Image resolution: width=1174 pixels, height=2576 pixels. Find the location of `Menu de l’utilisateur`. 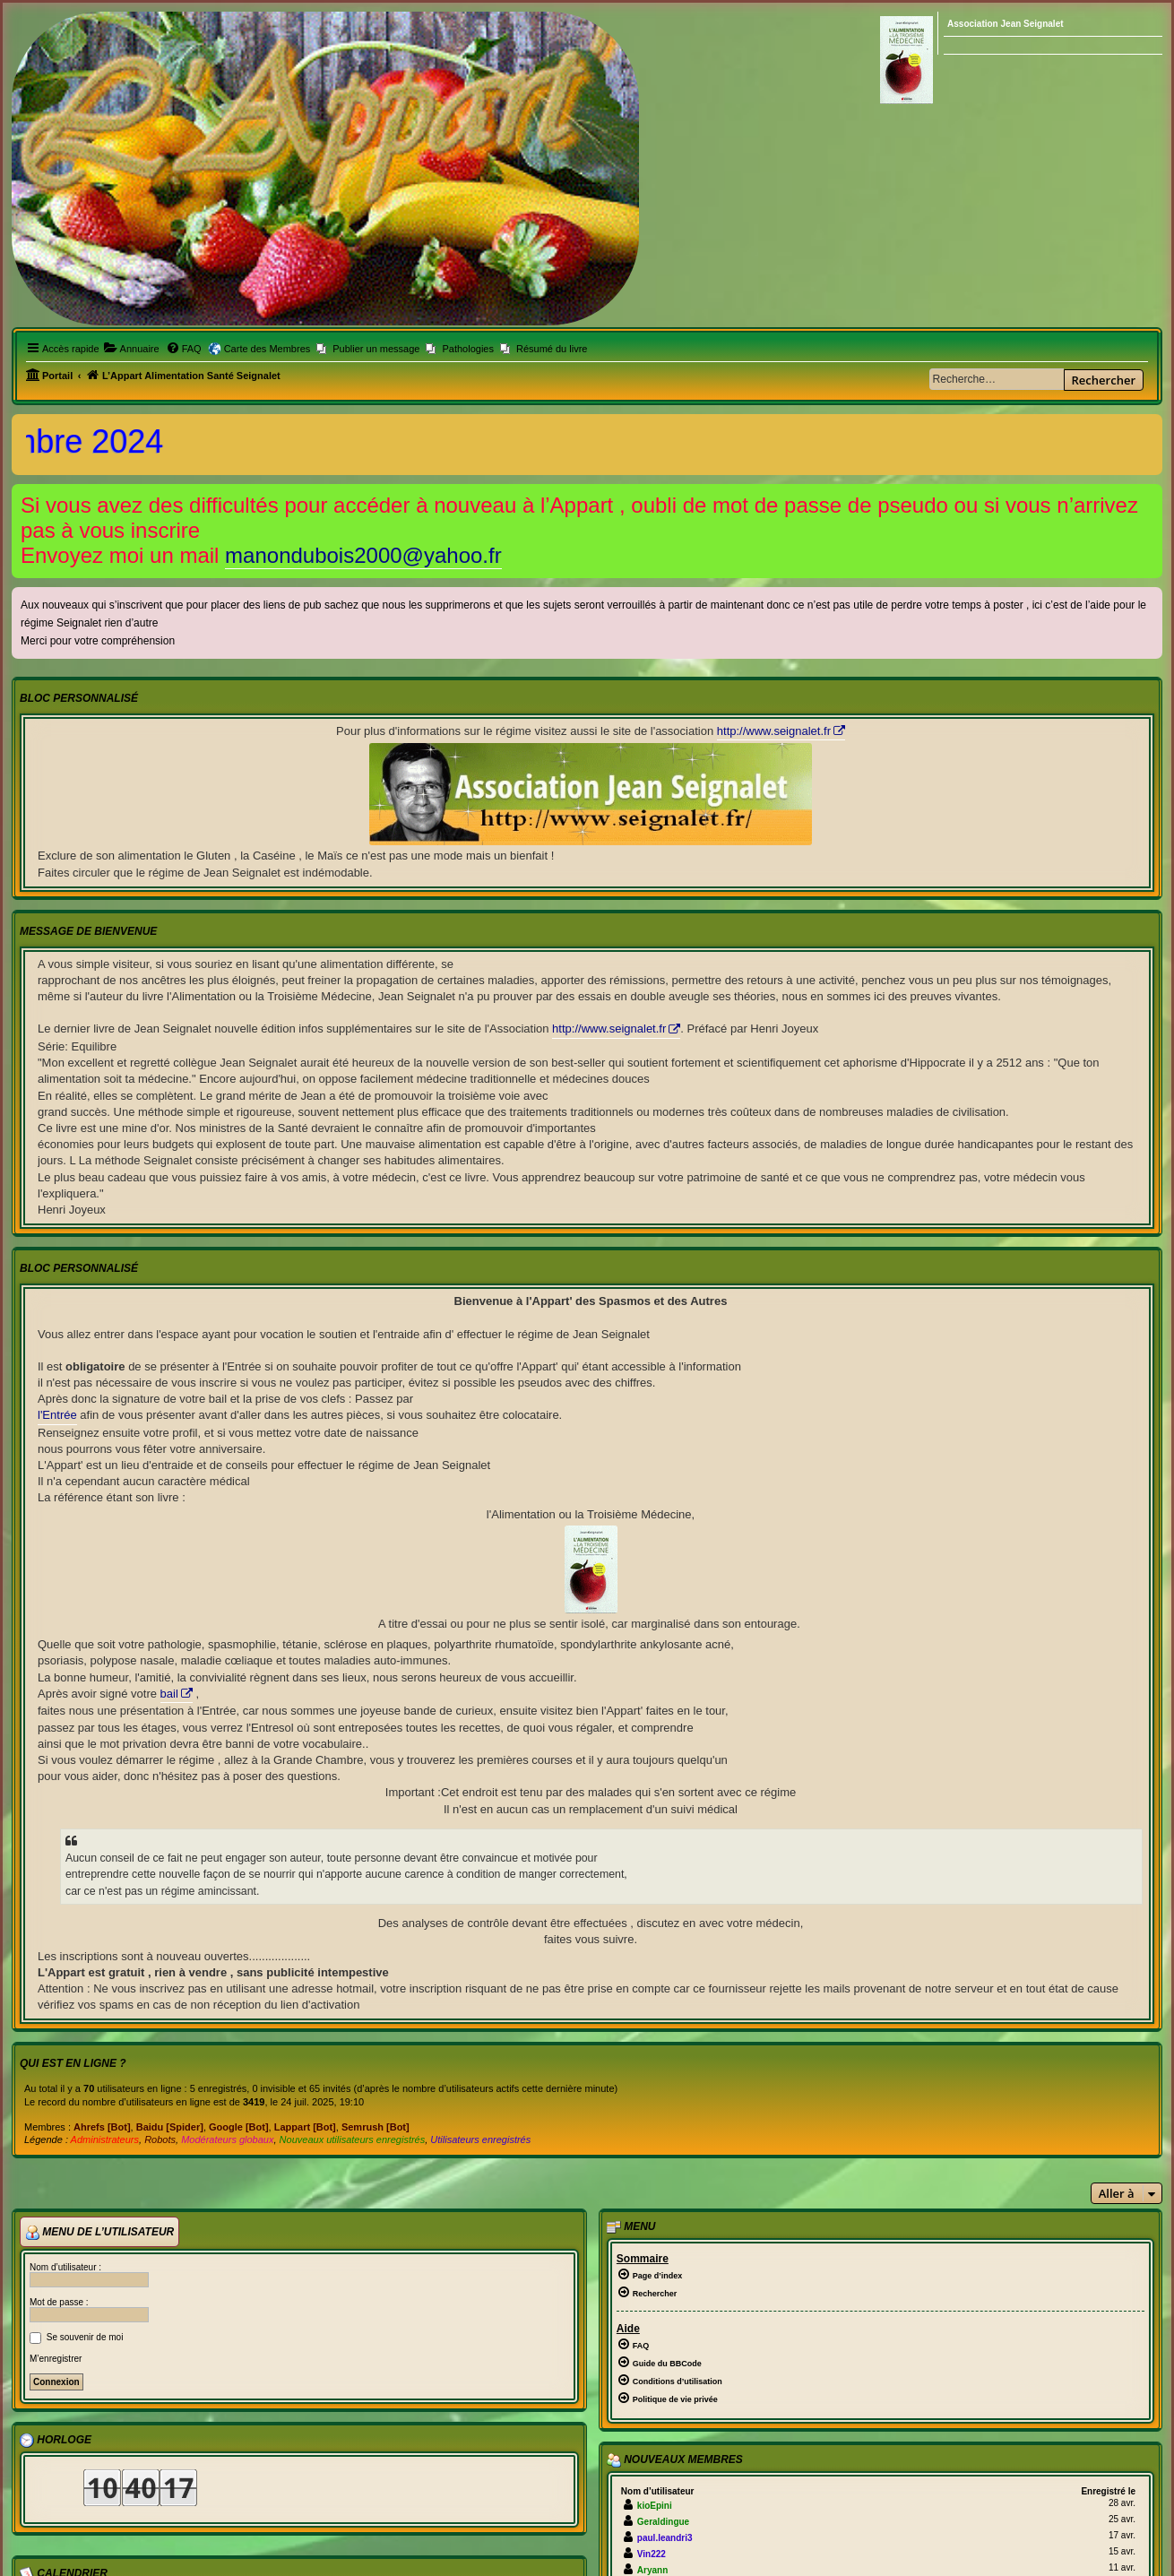

Menu de l’utilisateur is located at coordinates (99, 2233).